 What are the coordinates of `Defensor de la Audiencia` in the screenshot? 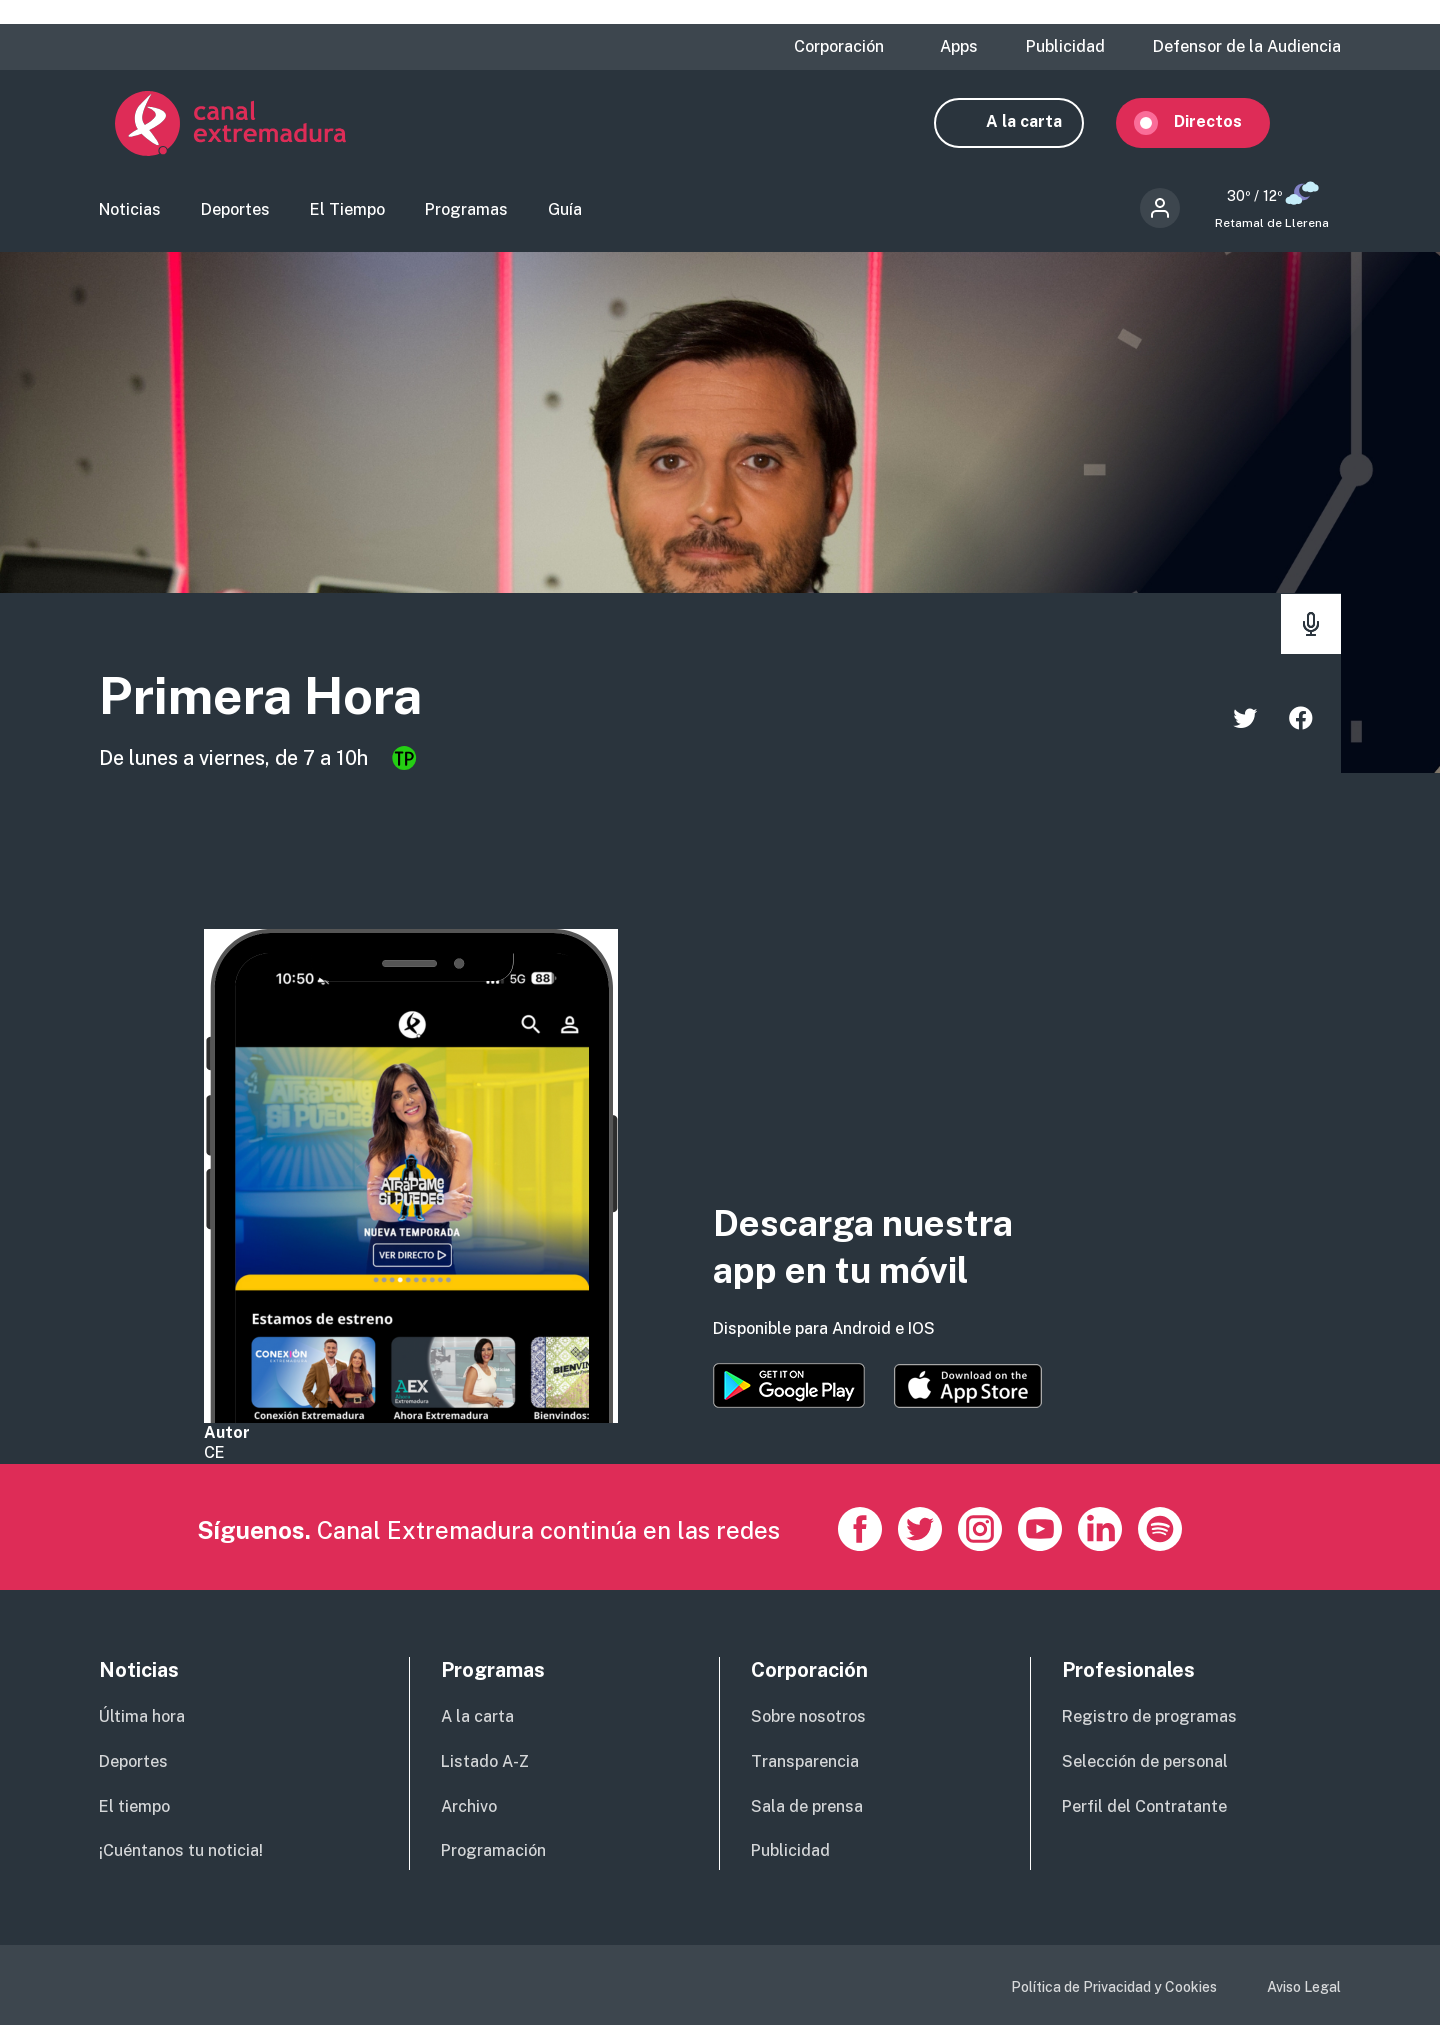 It's located at (1247, 47).